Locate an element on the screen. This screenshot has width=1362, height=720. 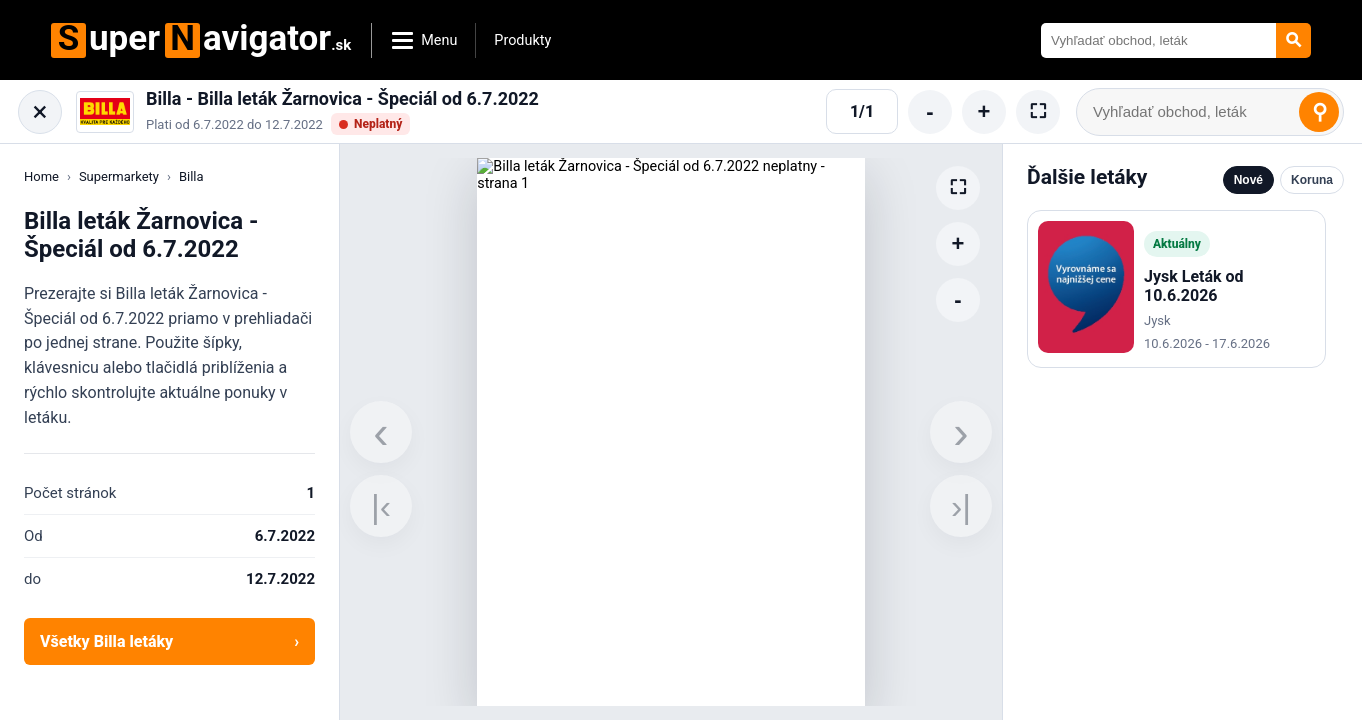
Home is located at coordinates (41, 176).